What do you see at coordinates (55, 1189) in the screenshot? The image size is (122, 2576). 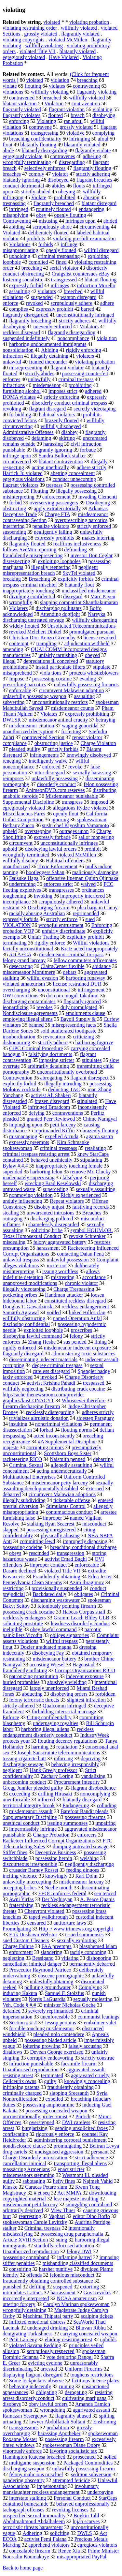 I see `superceding` at bounding box center [55, 1189].